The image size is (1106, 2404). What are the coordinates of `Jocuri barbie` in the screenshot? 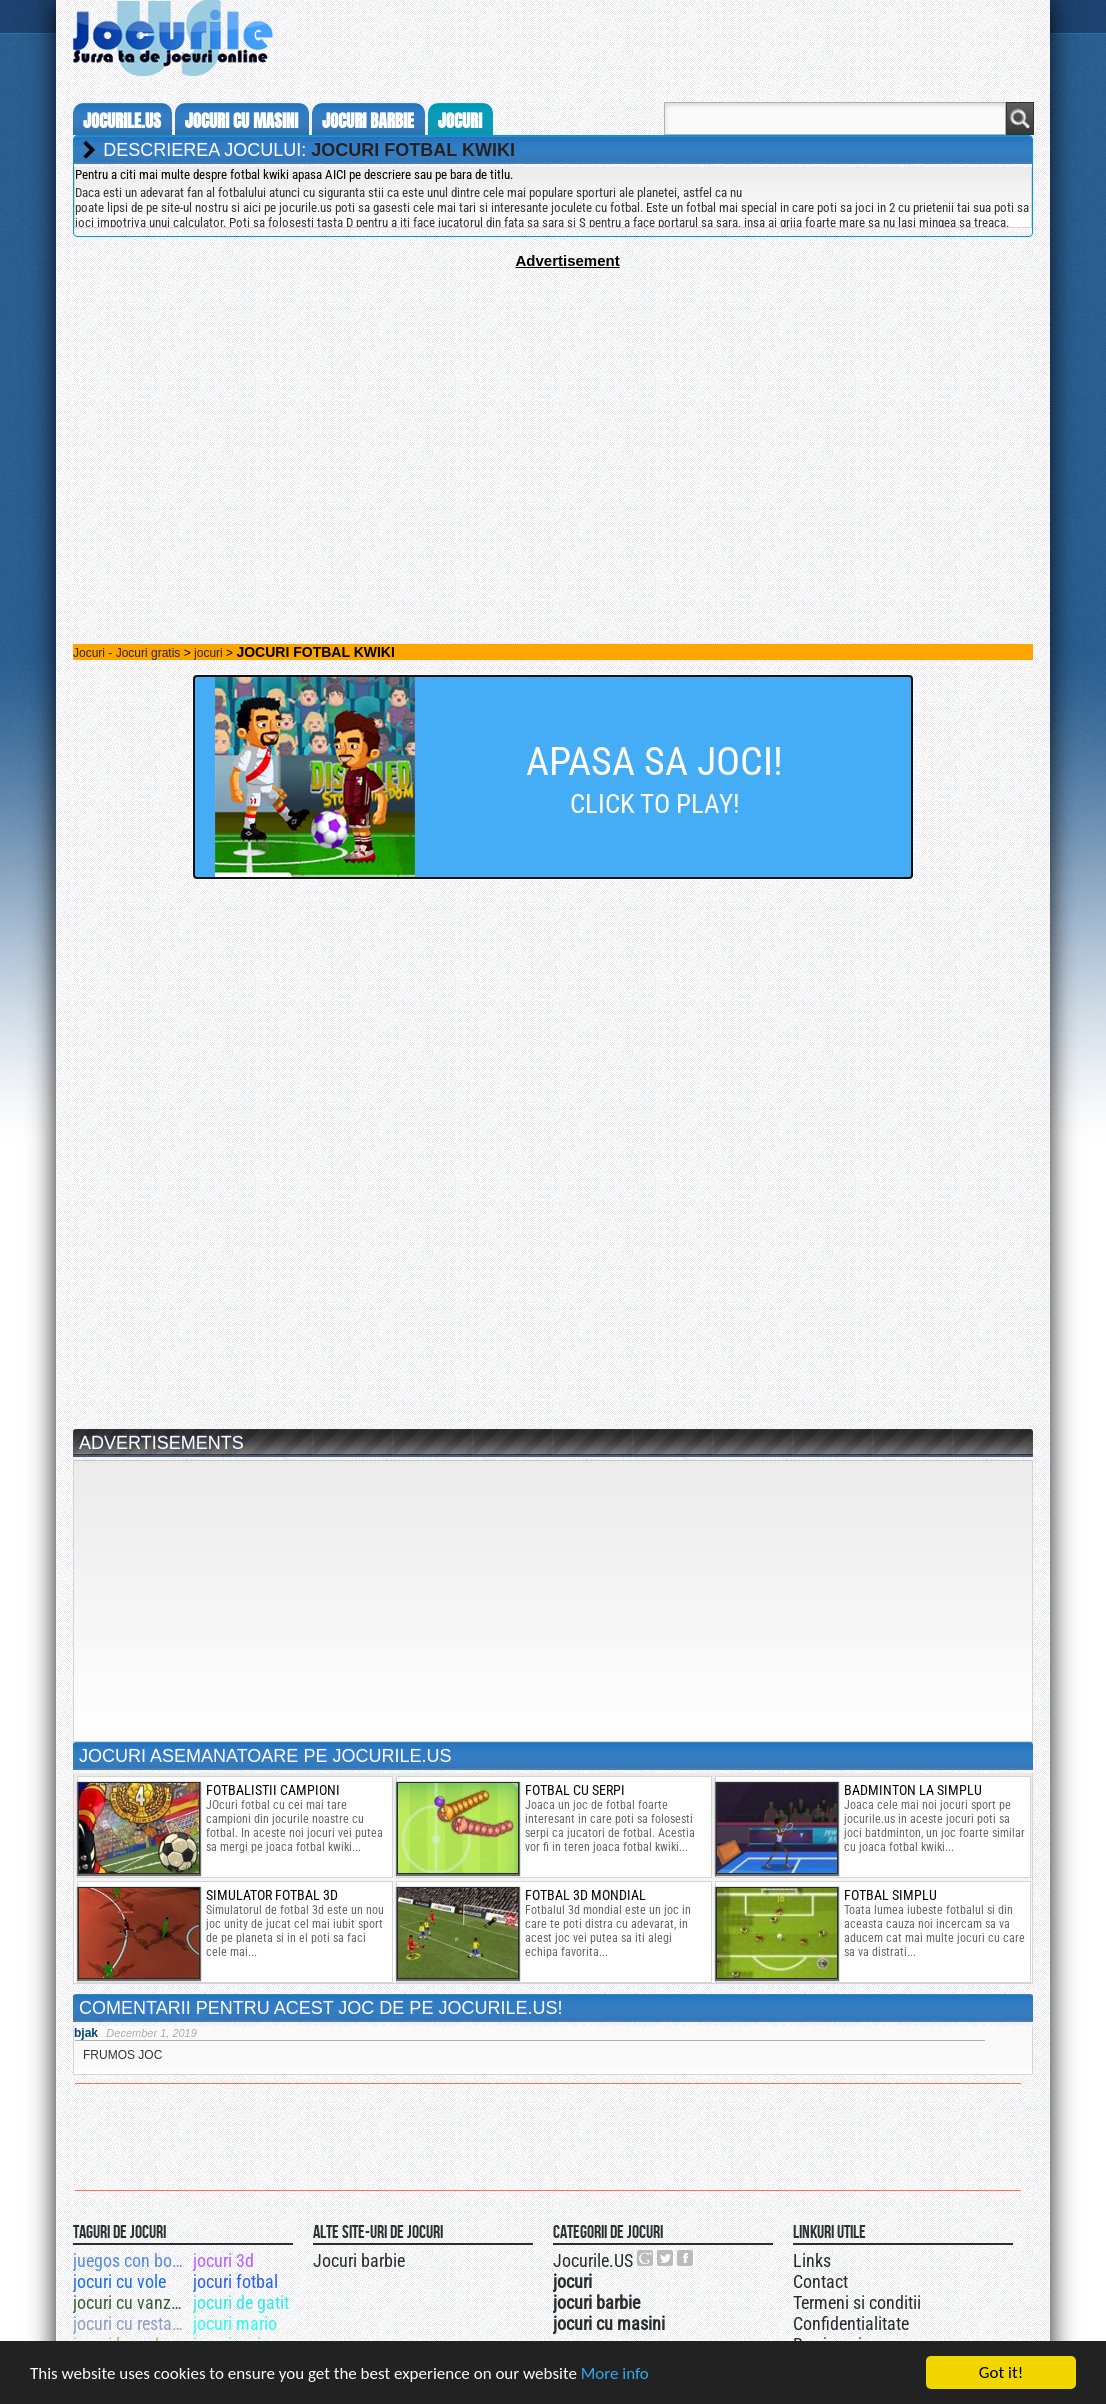 It's located at (359, 2260).